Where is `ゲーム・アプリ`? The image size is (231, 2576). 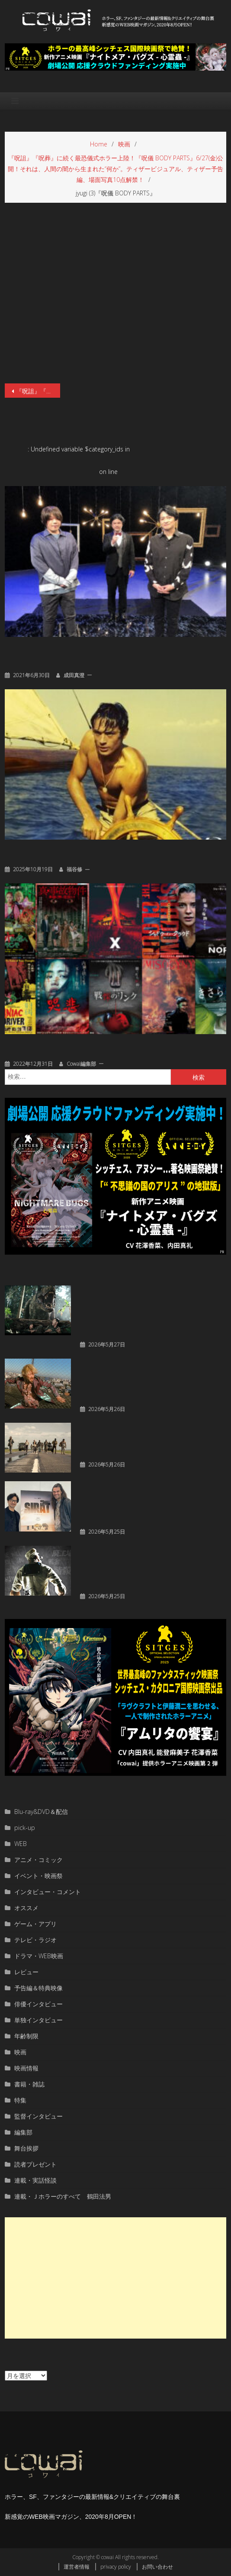 ゲーム・アプリ is located at coordinates (35, 1924).